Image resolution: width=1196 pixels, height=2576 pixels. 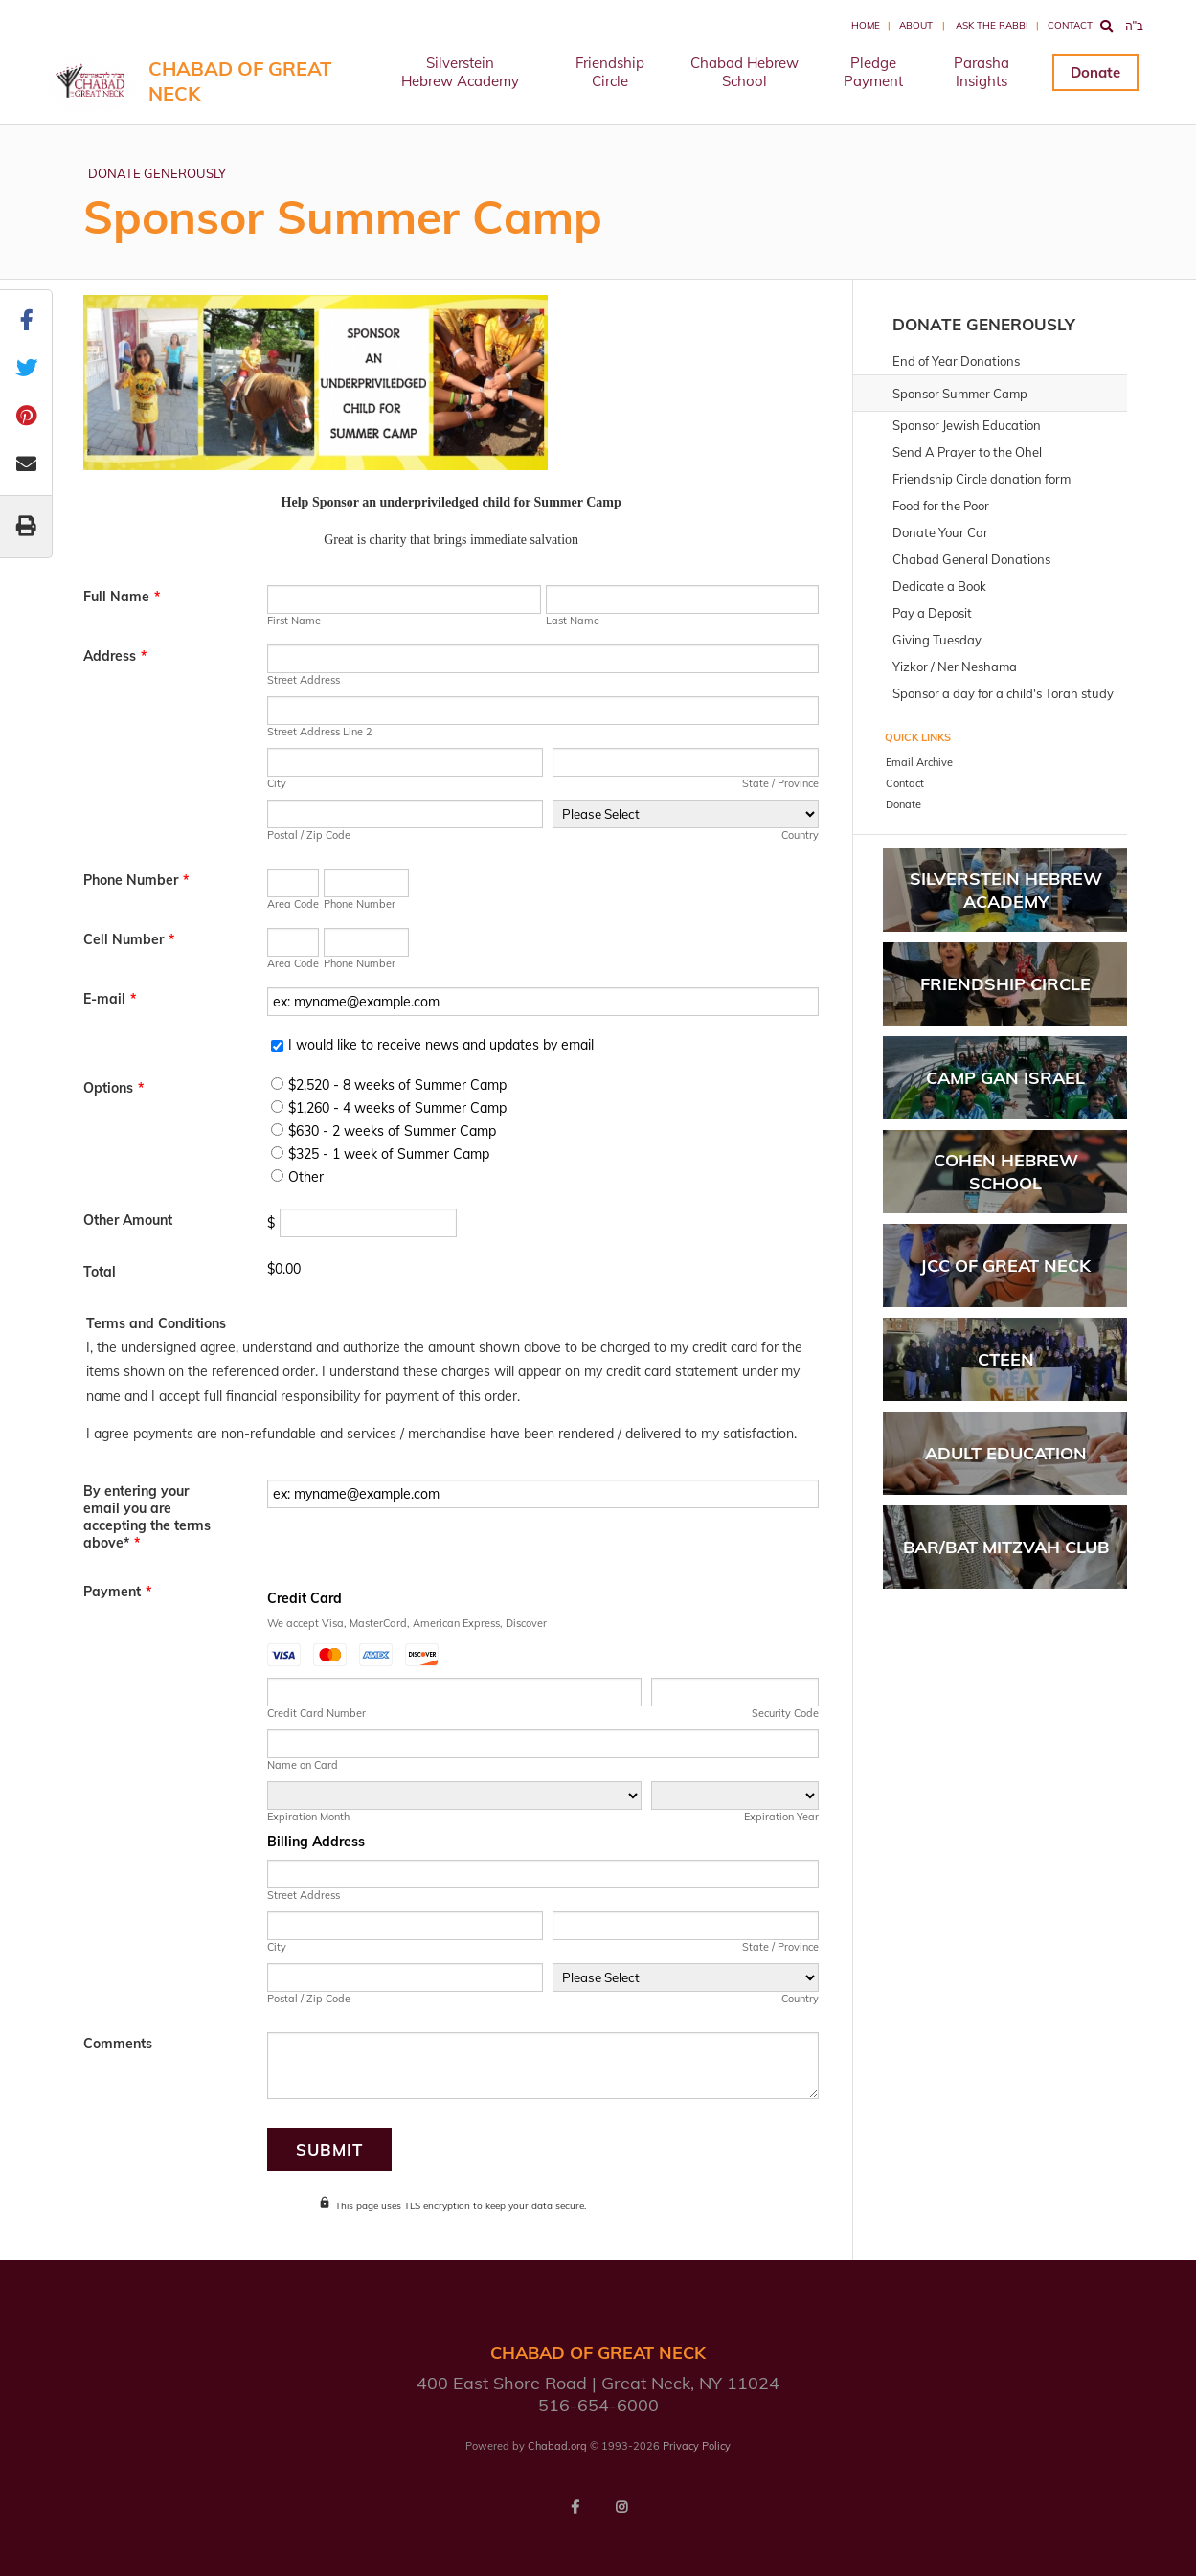 I want to click on Submit, so click(x=329, y=2149).